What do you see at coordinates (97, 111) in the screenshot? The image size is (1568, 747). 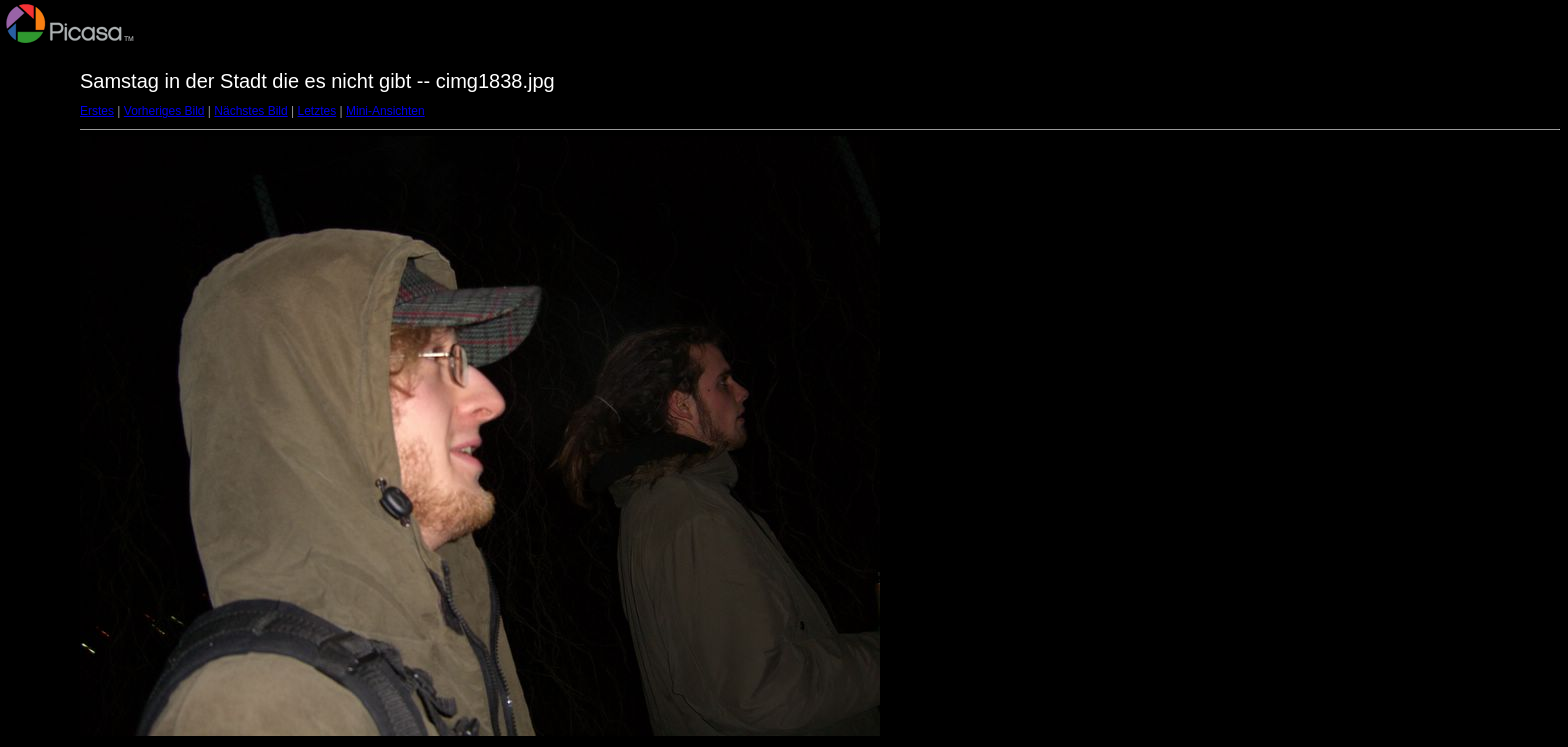 I see `Erstes` at bounding box center [97, 111].